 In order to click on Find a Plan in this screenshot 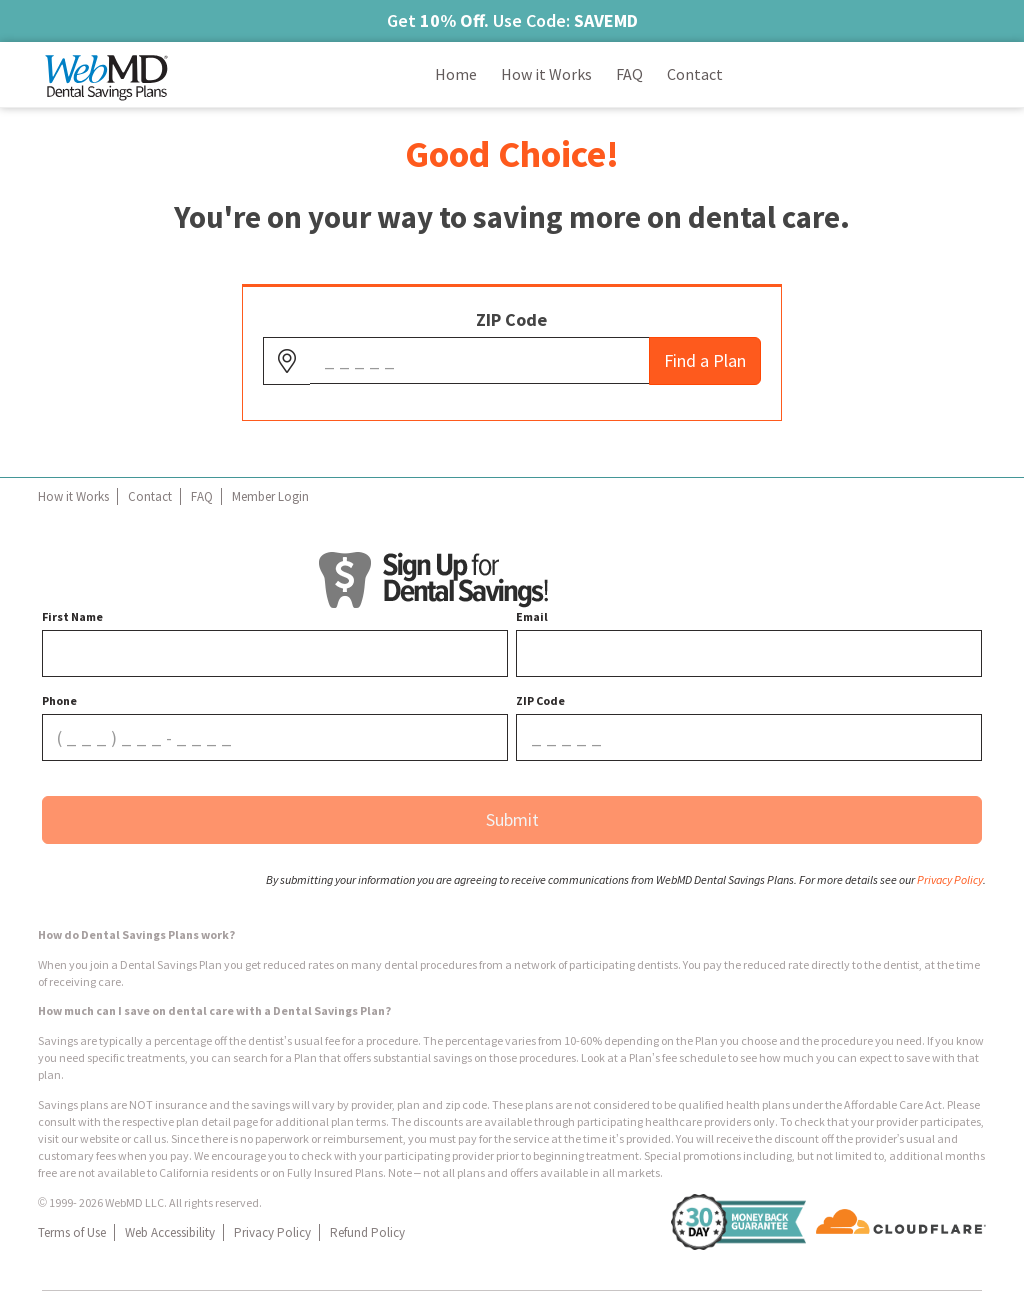, I will do `click(705, 360)`.